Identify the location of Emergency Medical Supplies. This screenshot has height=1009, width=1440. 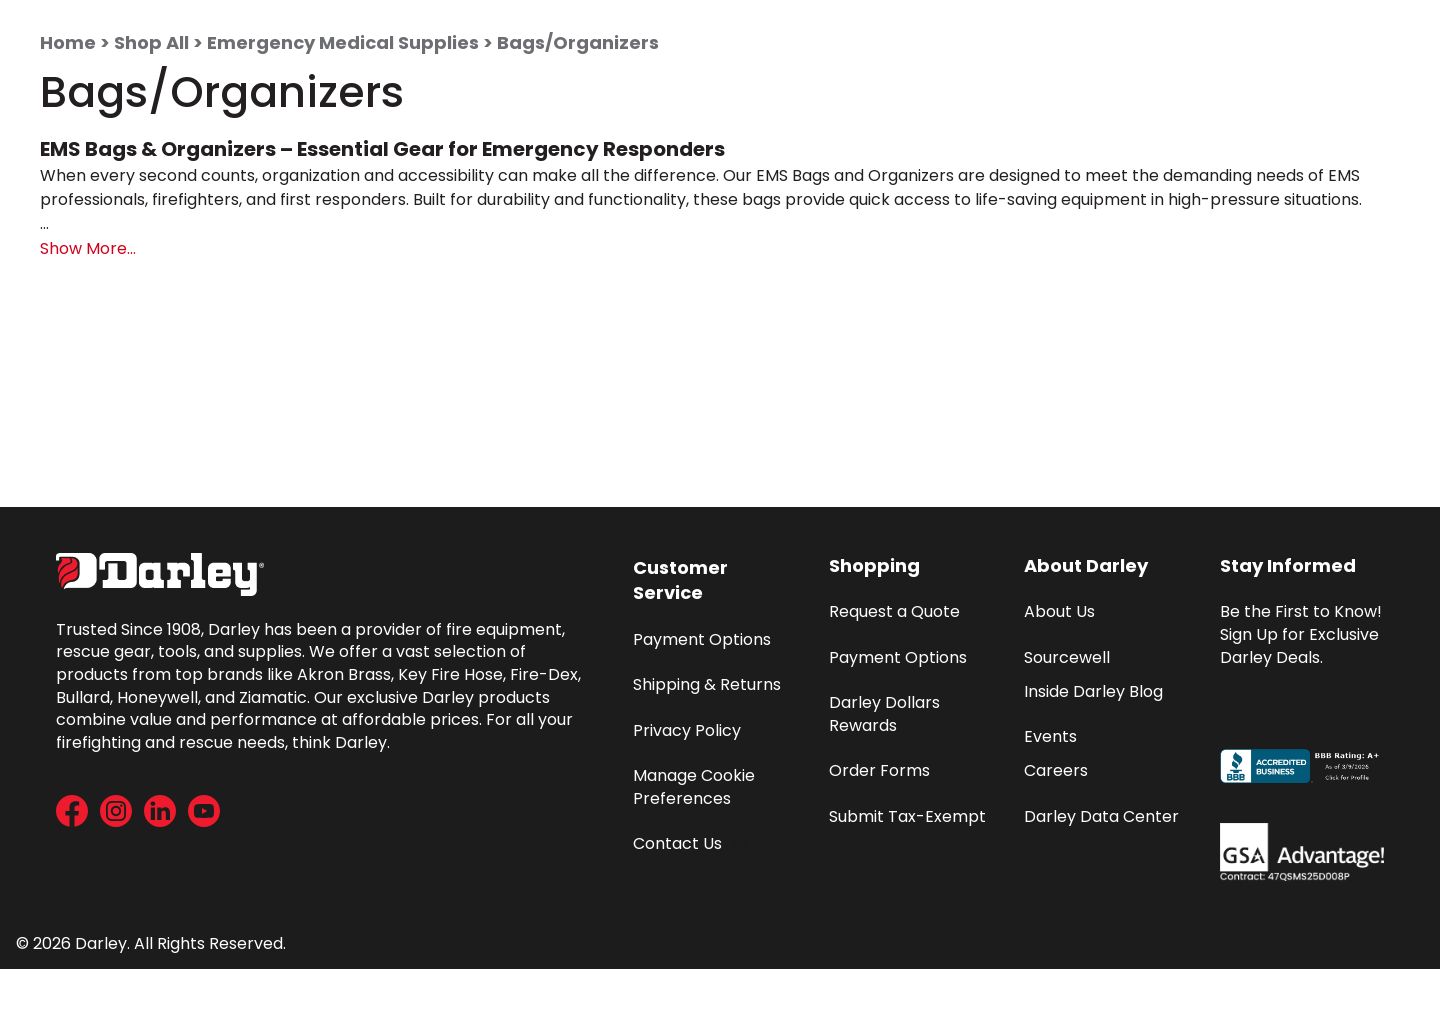
(343, 42).